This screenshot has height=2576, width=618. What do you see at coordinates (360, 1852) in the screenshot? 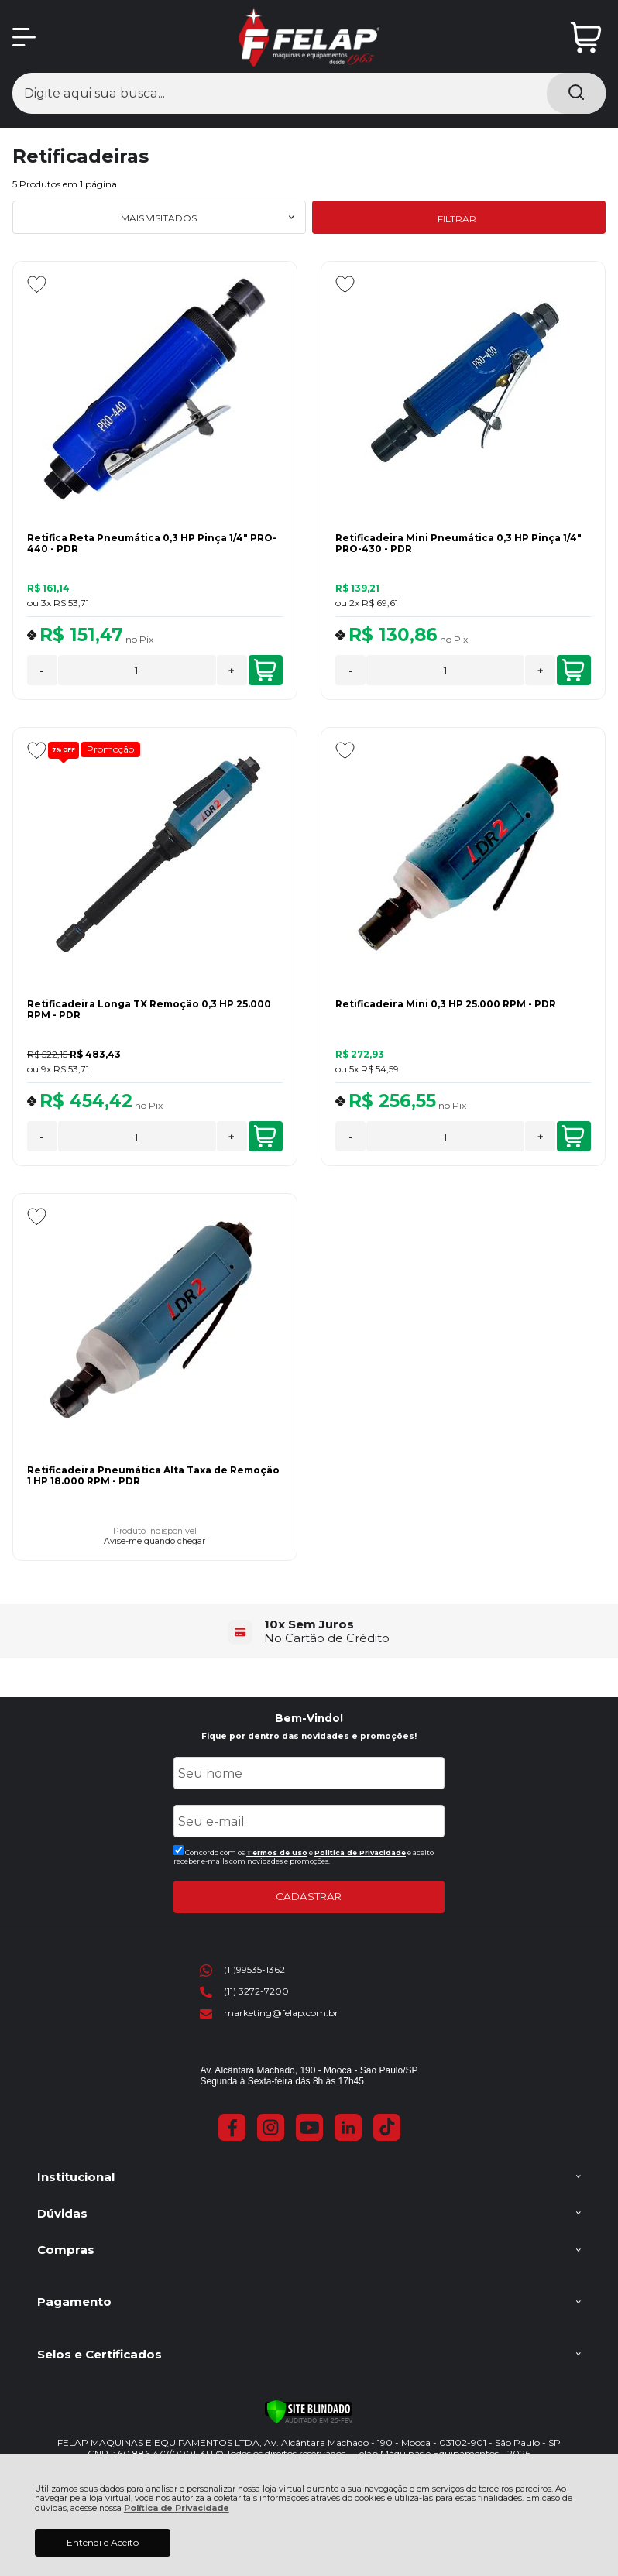
I see `Politica de Privacidade` at bounding box center [360, 1852].